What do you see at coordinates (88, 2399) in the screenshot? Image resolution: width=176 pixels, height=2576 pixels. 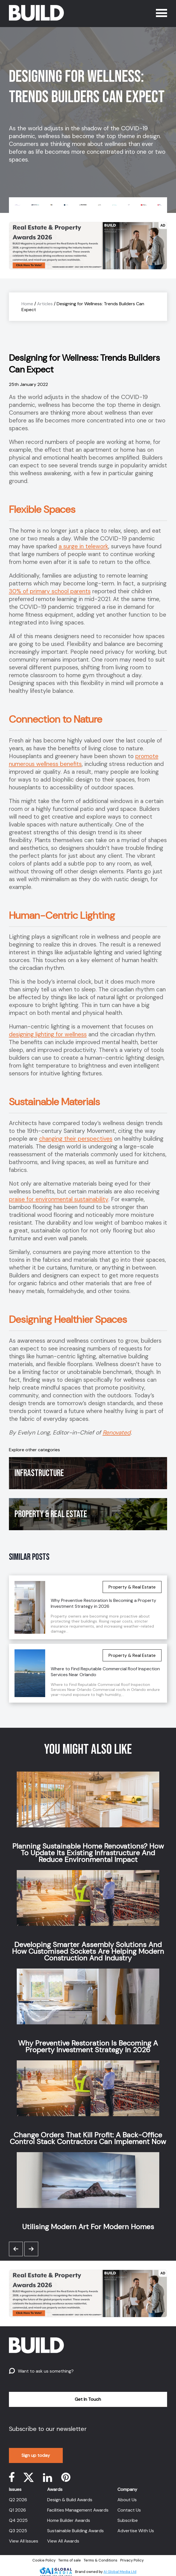 I see `Get In Touch` at bounding box center [88, 2399].